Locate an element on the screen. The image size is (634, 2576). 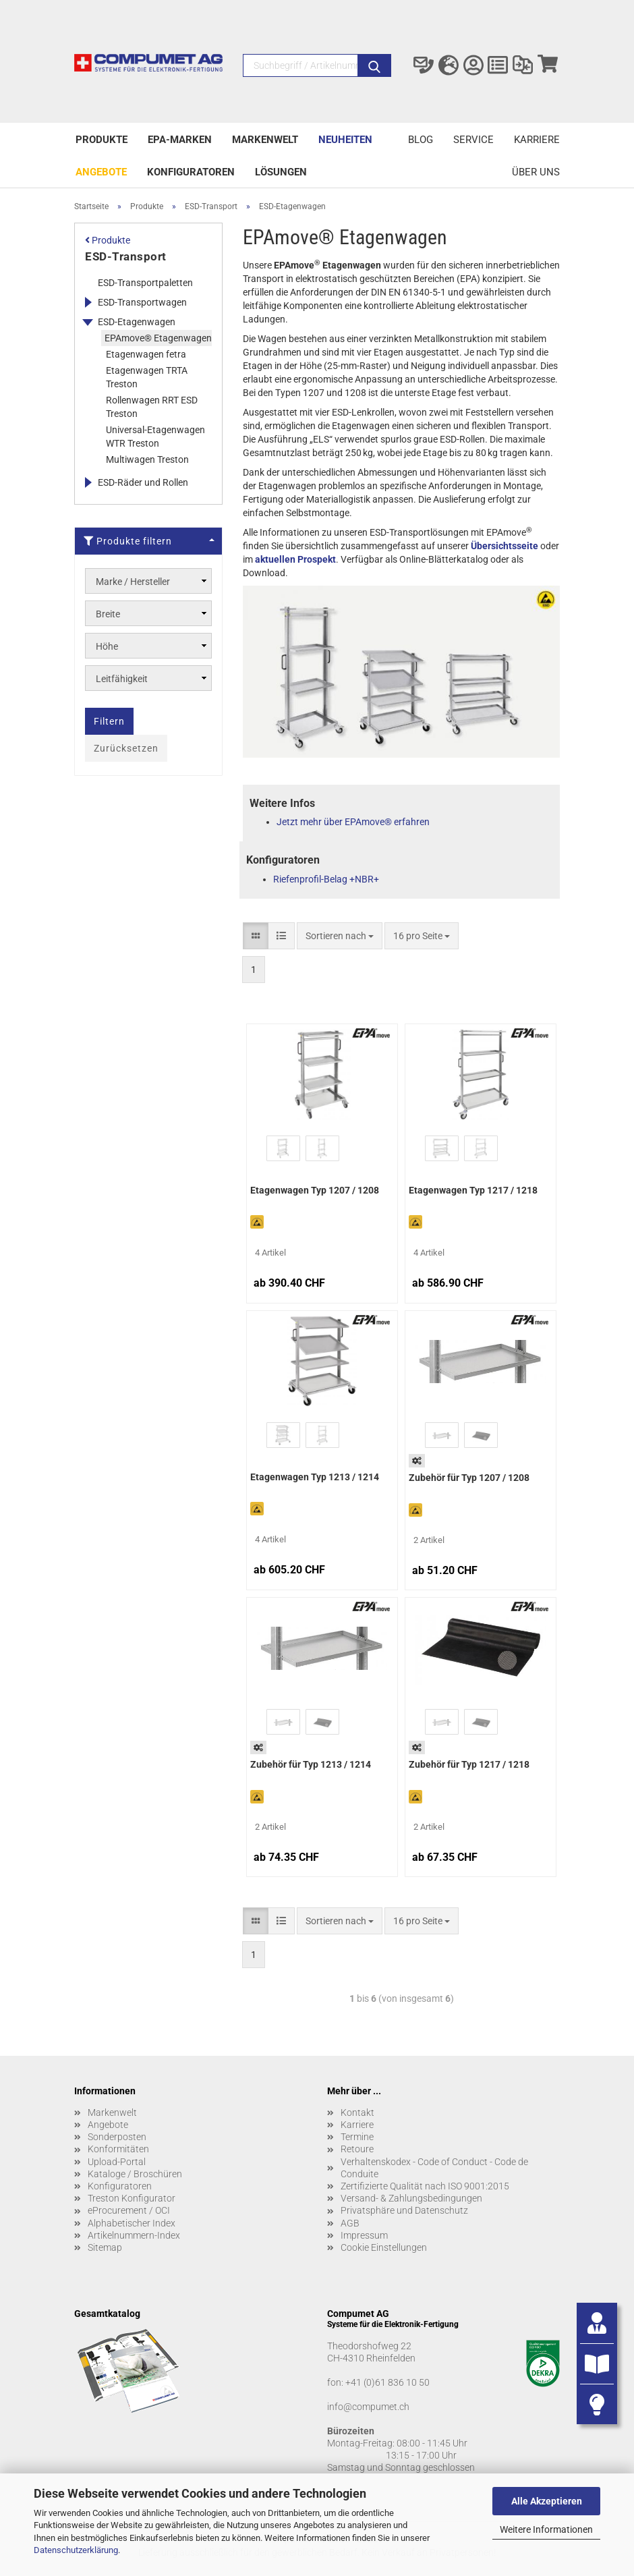
ESD-Räder und Rollen is located at coordinates (143, 482).